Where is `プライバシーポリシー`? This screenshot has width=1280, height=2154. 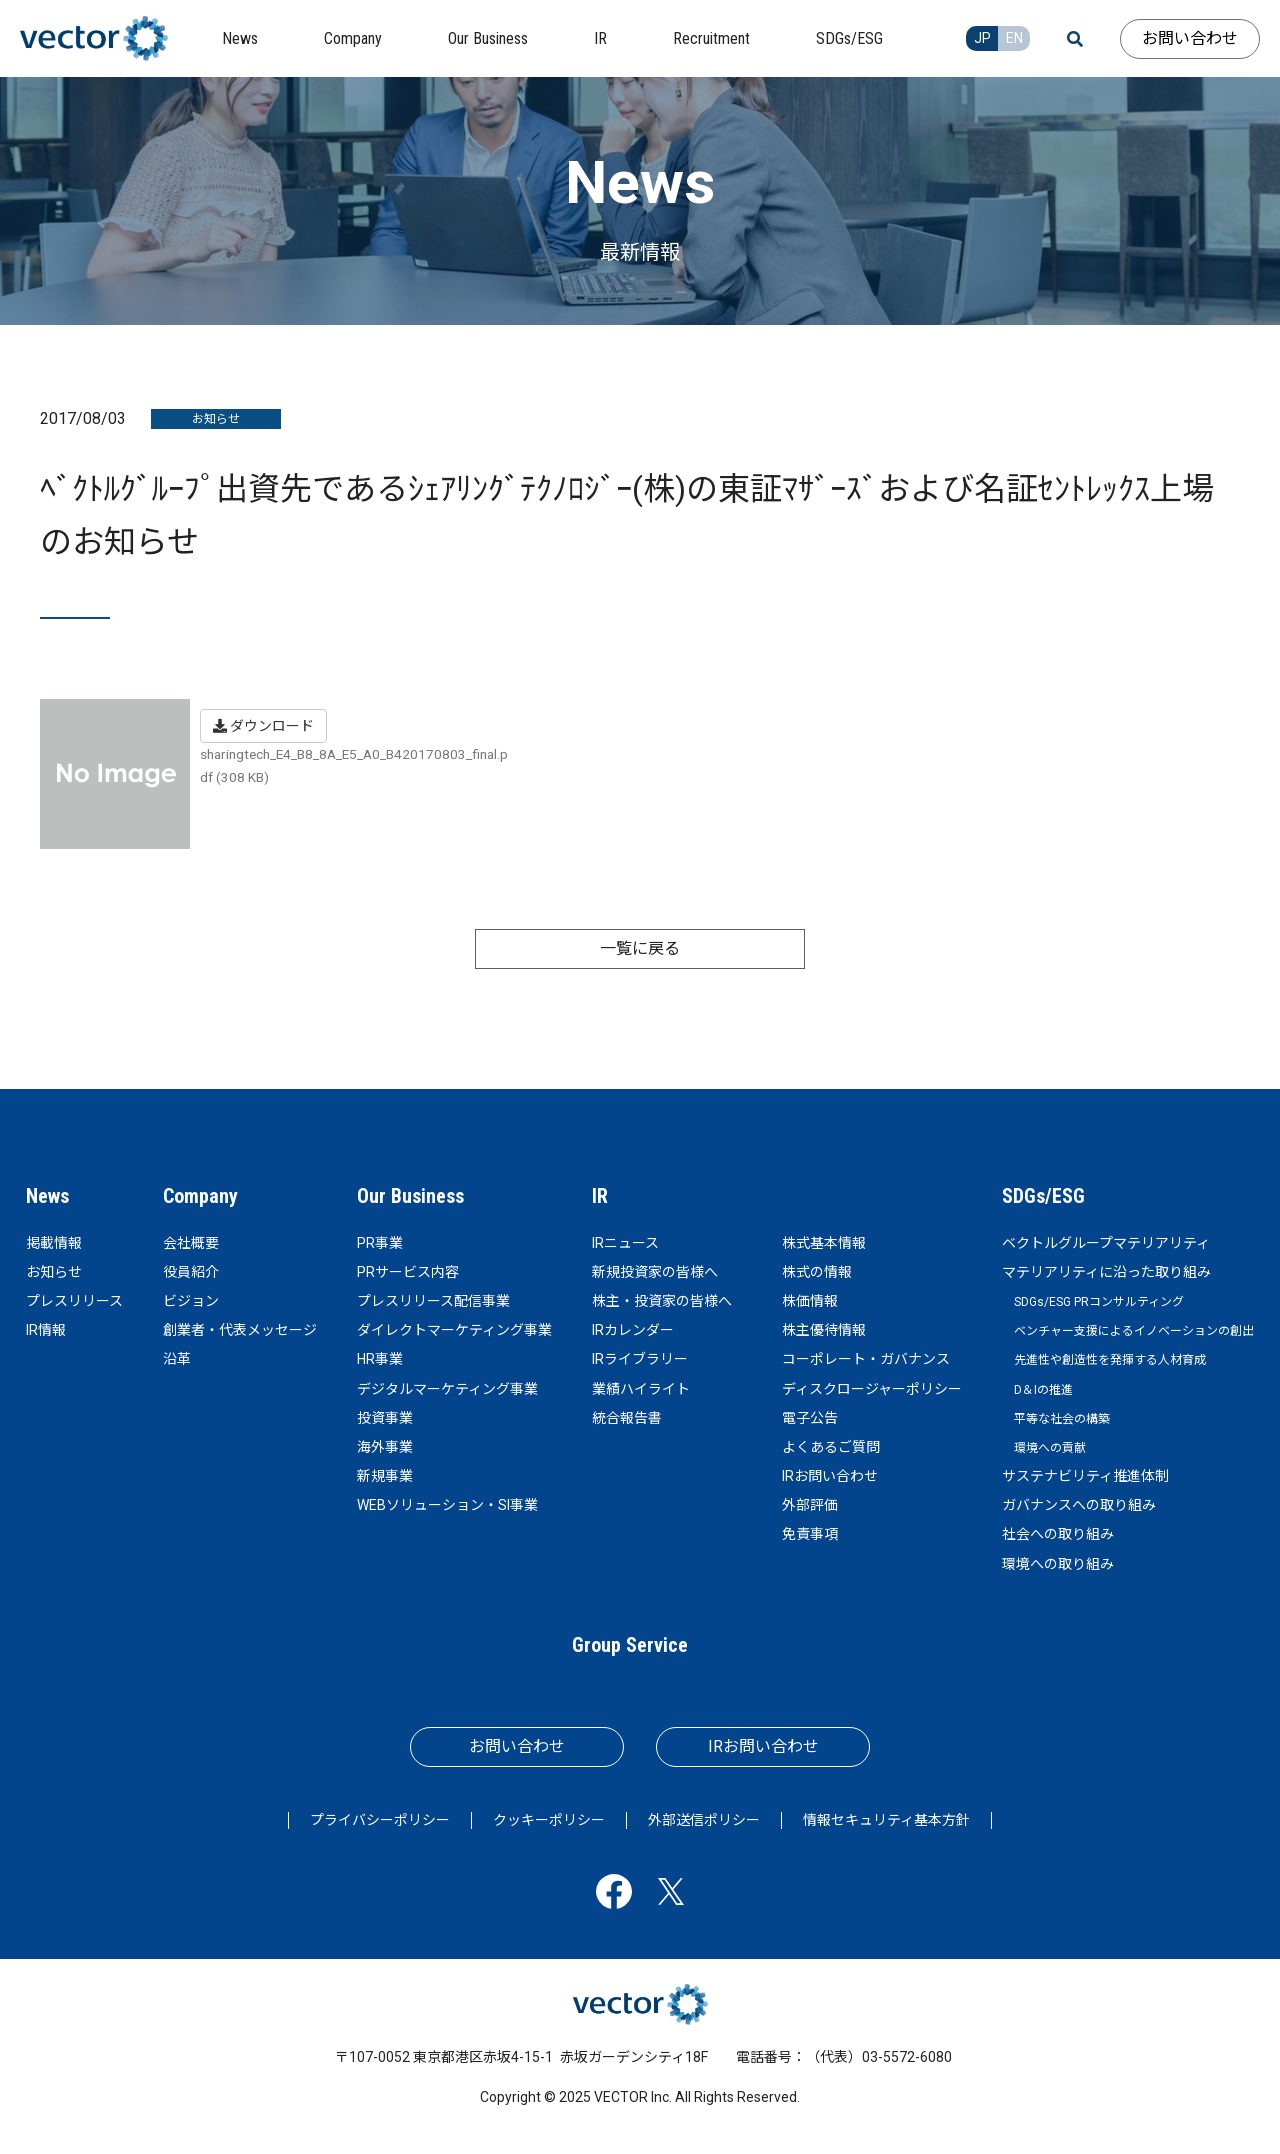 プライバシーポリシー is located at coordinates (380, 1820).